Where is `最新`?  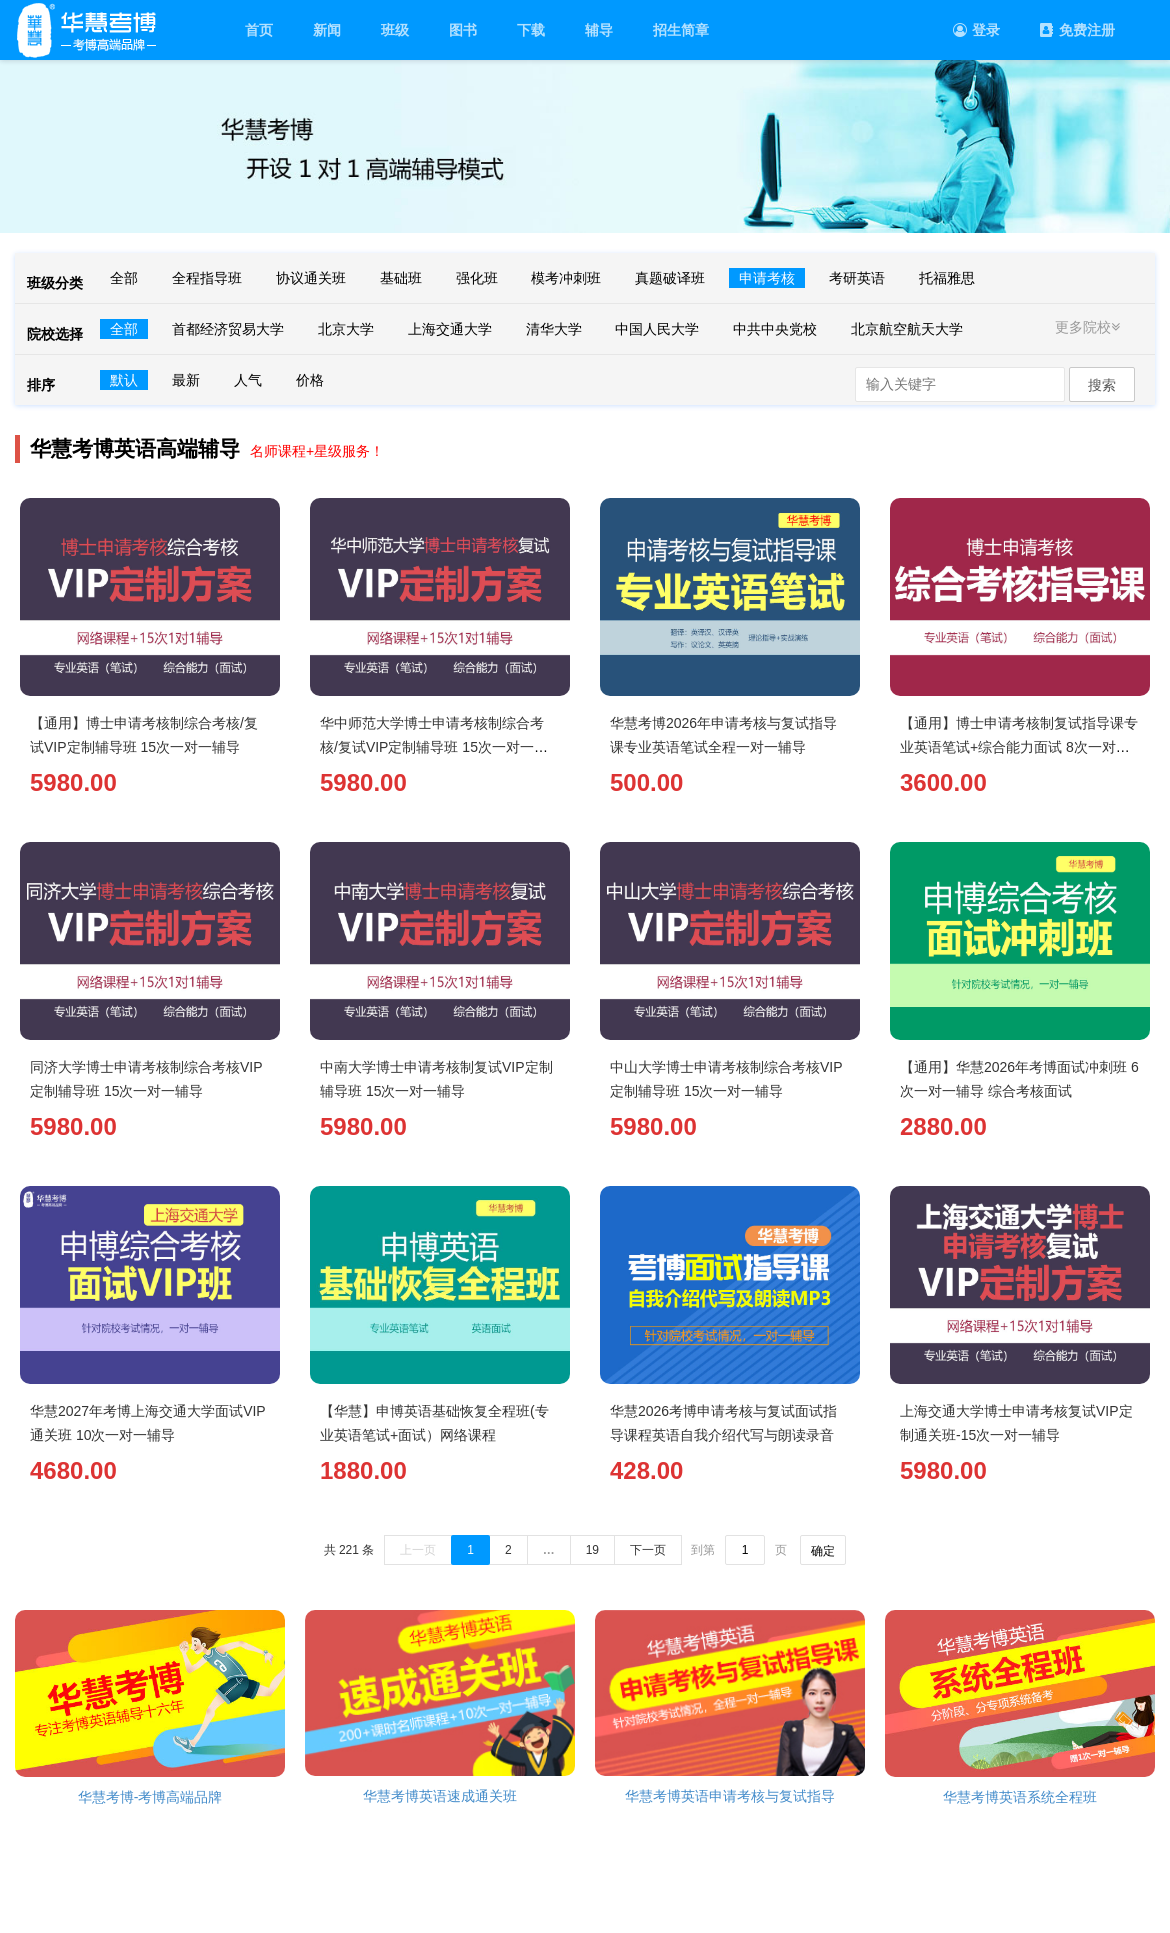 最新 is located at coordinates (186, 380).